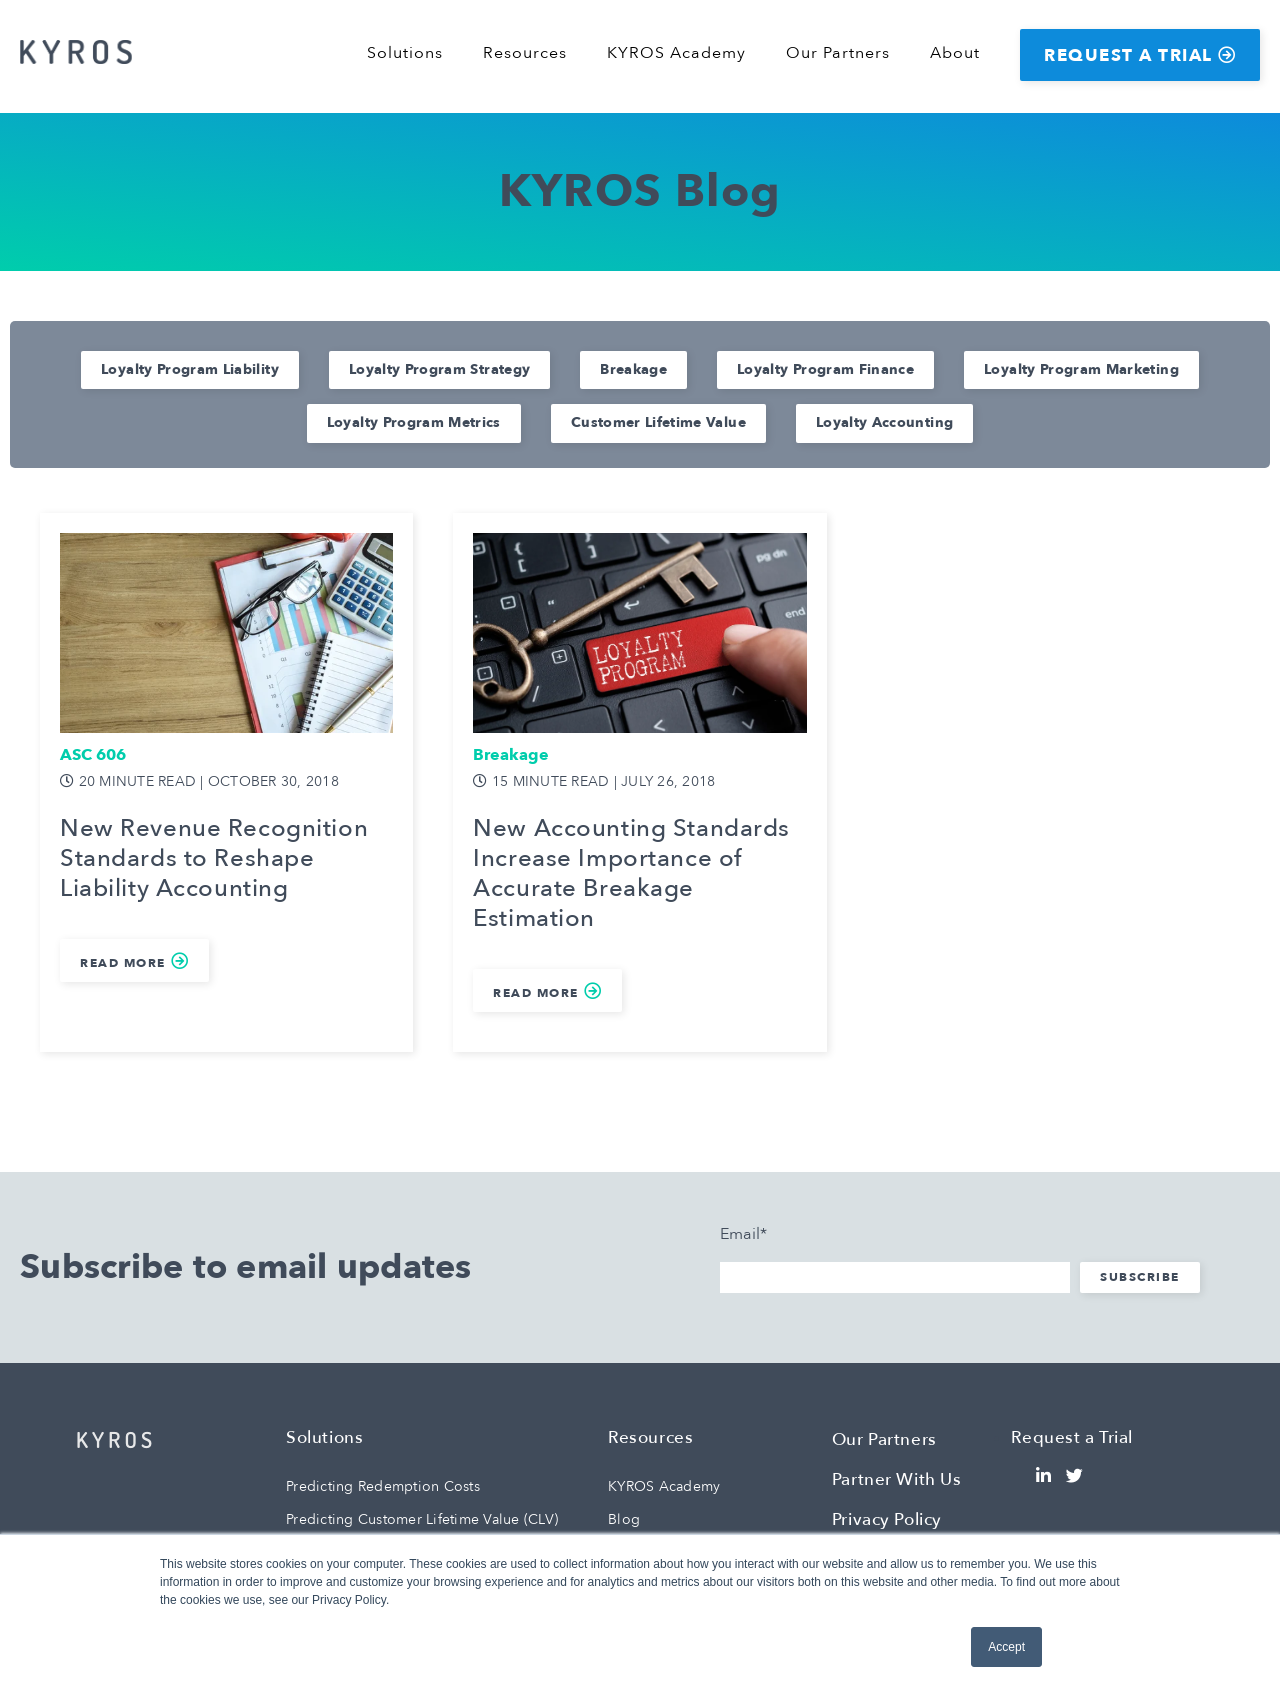 This screenshot has height=1693, width=1280. I want to click on Breakage, so click(511, 755).